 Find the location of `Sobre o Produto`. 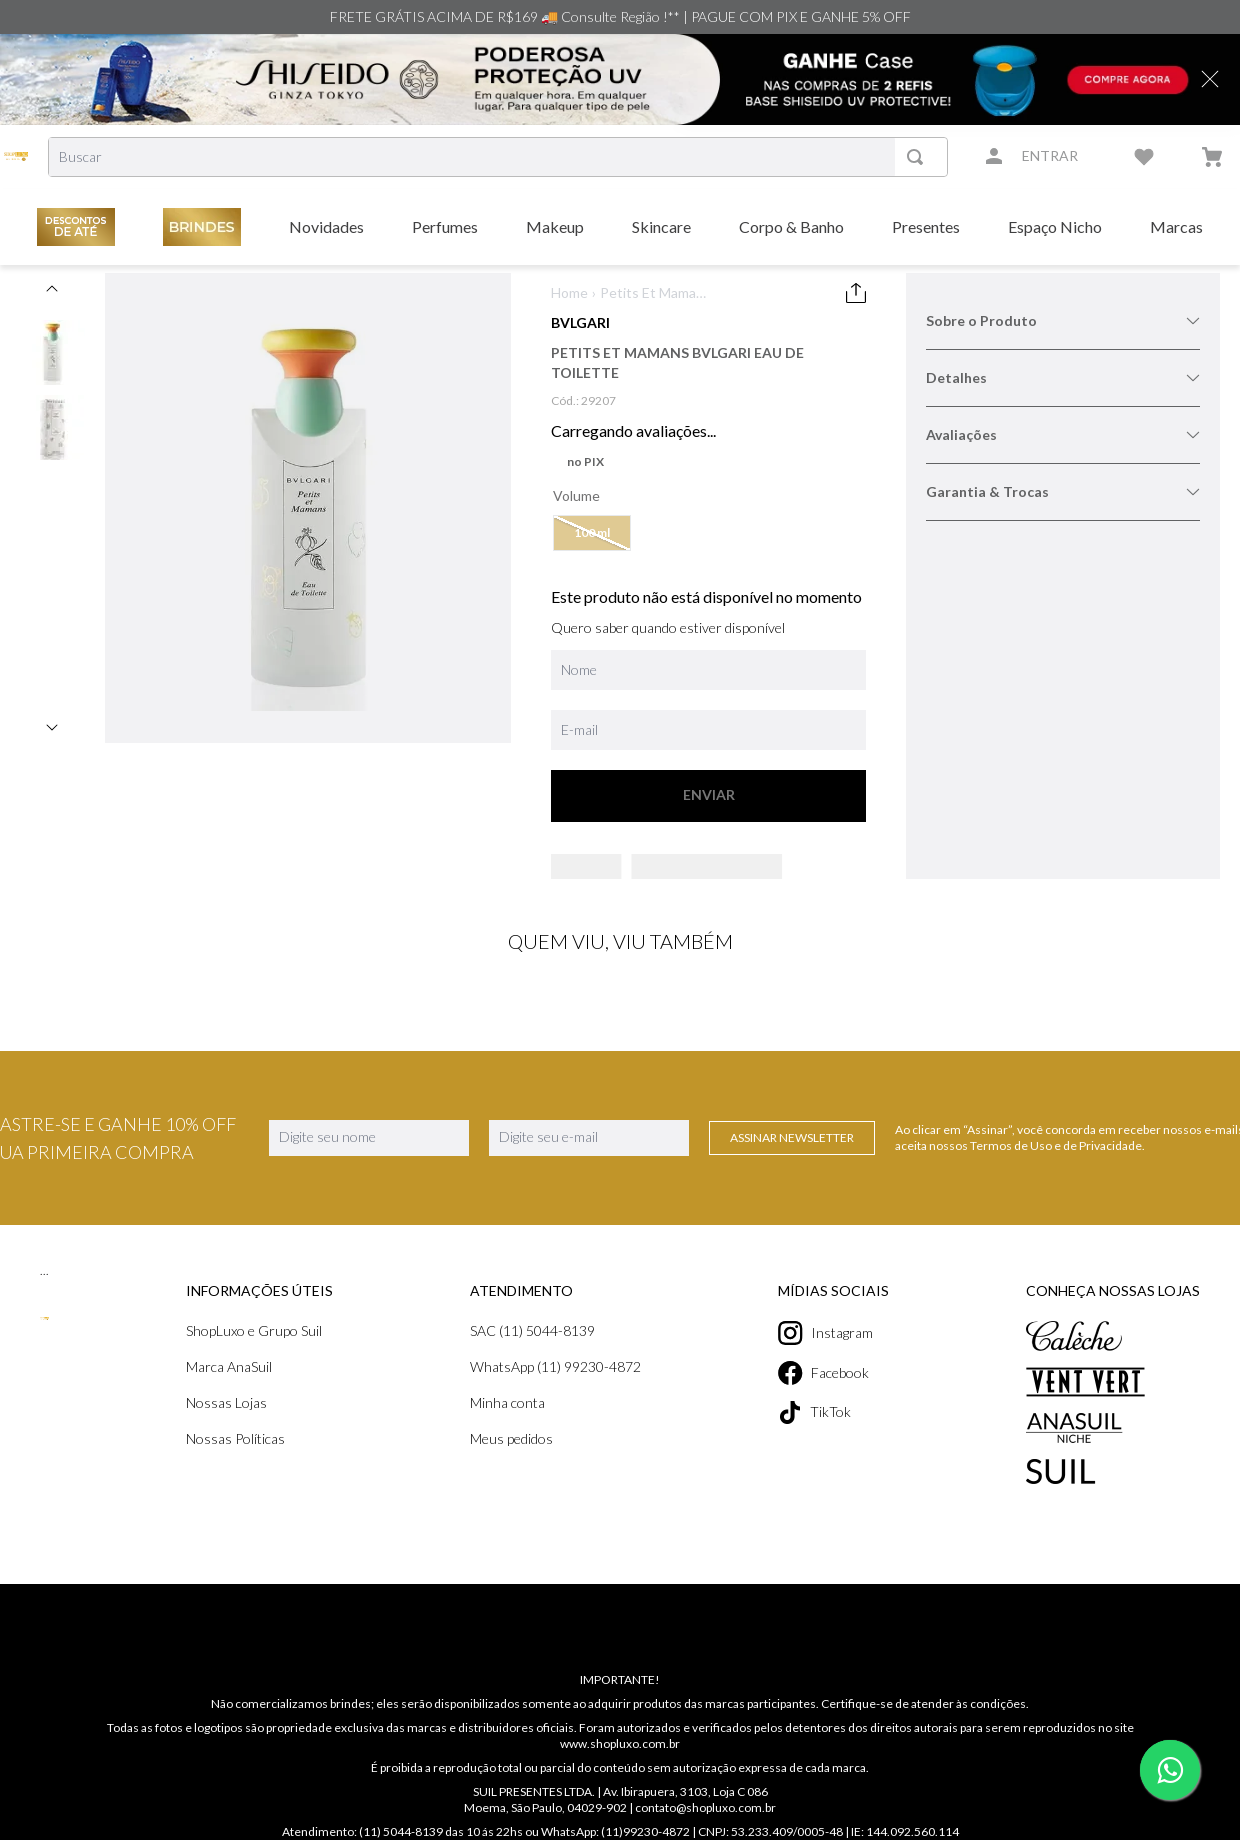

Sobre o Produto is located at coordinates (1063, 320).